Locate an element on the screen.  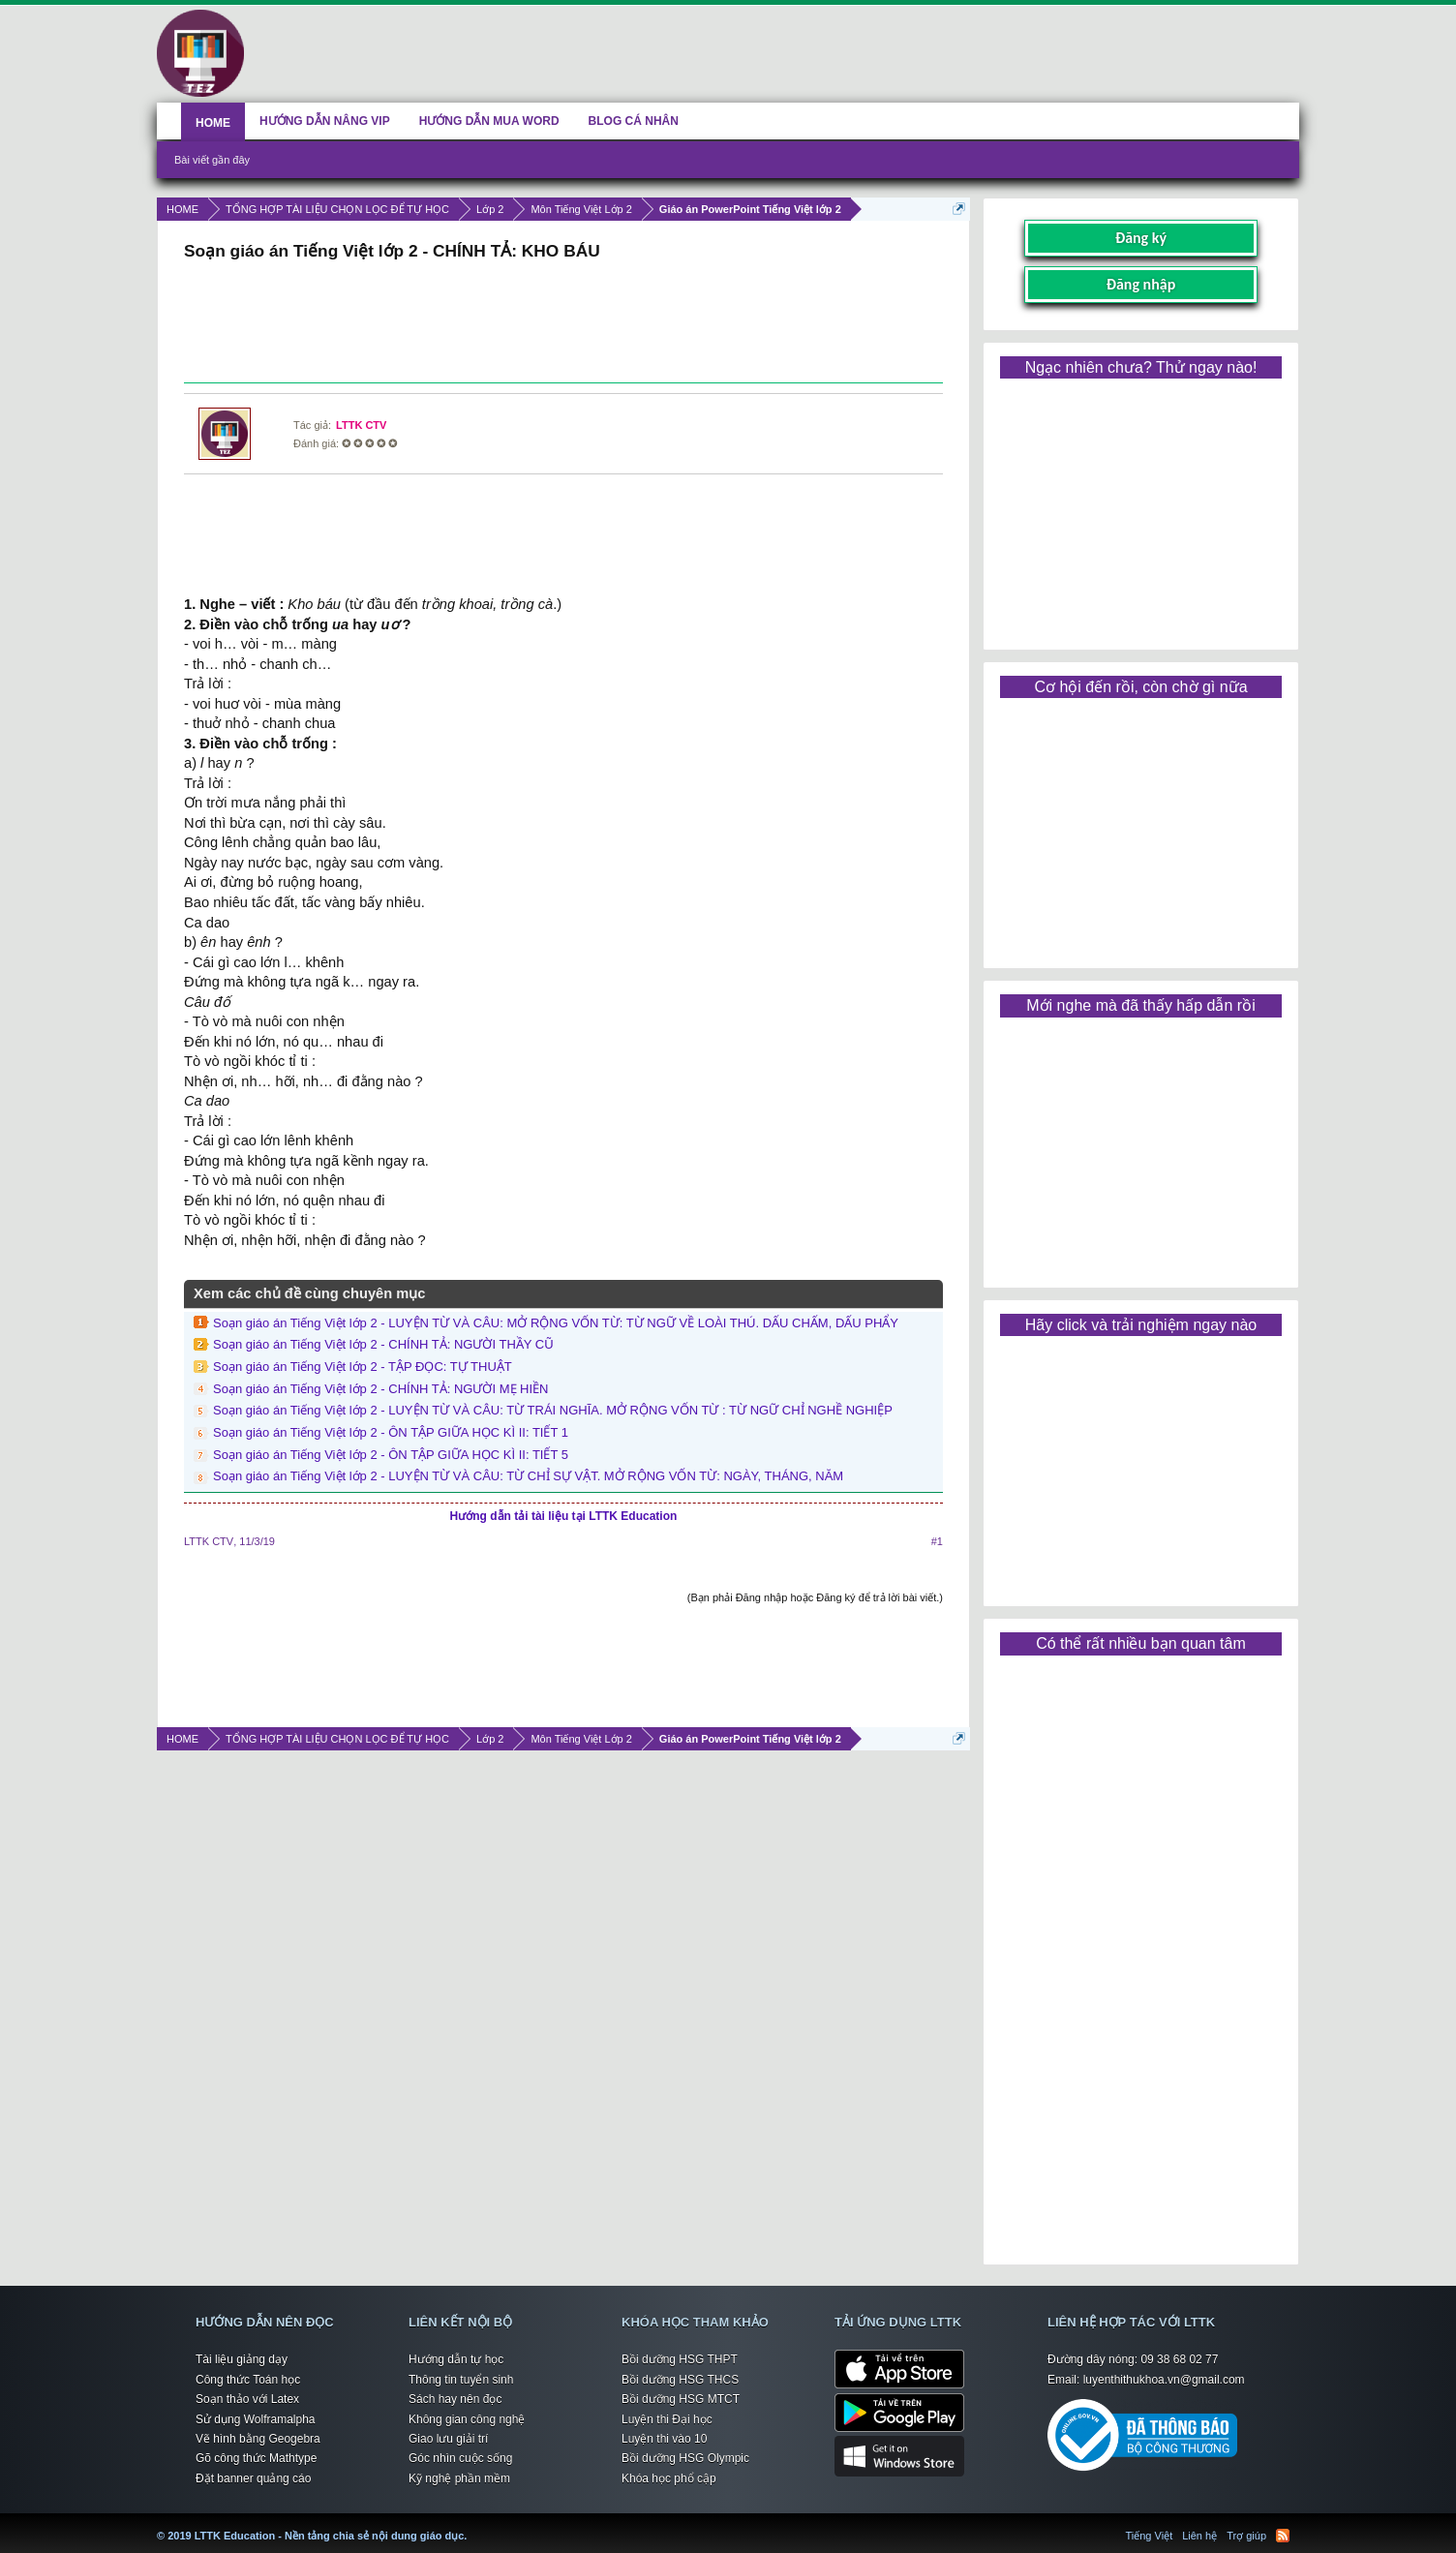
Tiếng Việt is located at coordinates (1149, 2535).